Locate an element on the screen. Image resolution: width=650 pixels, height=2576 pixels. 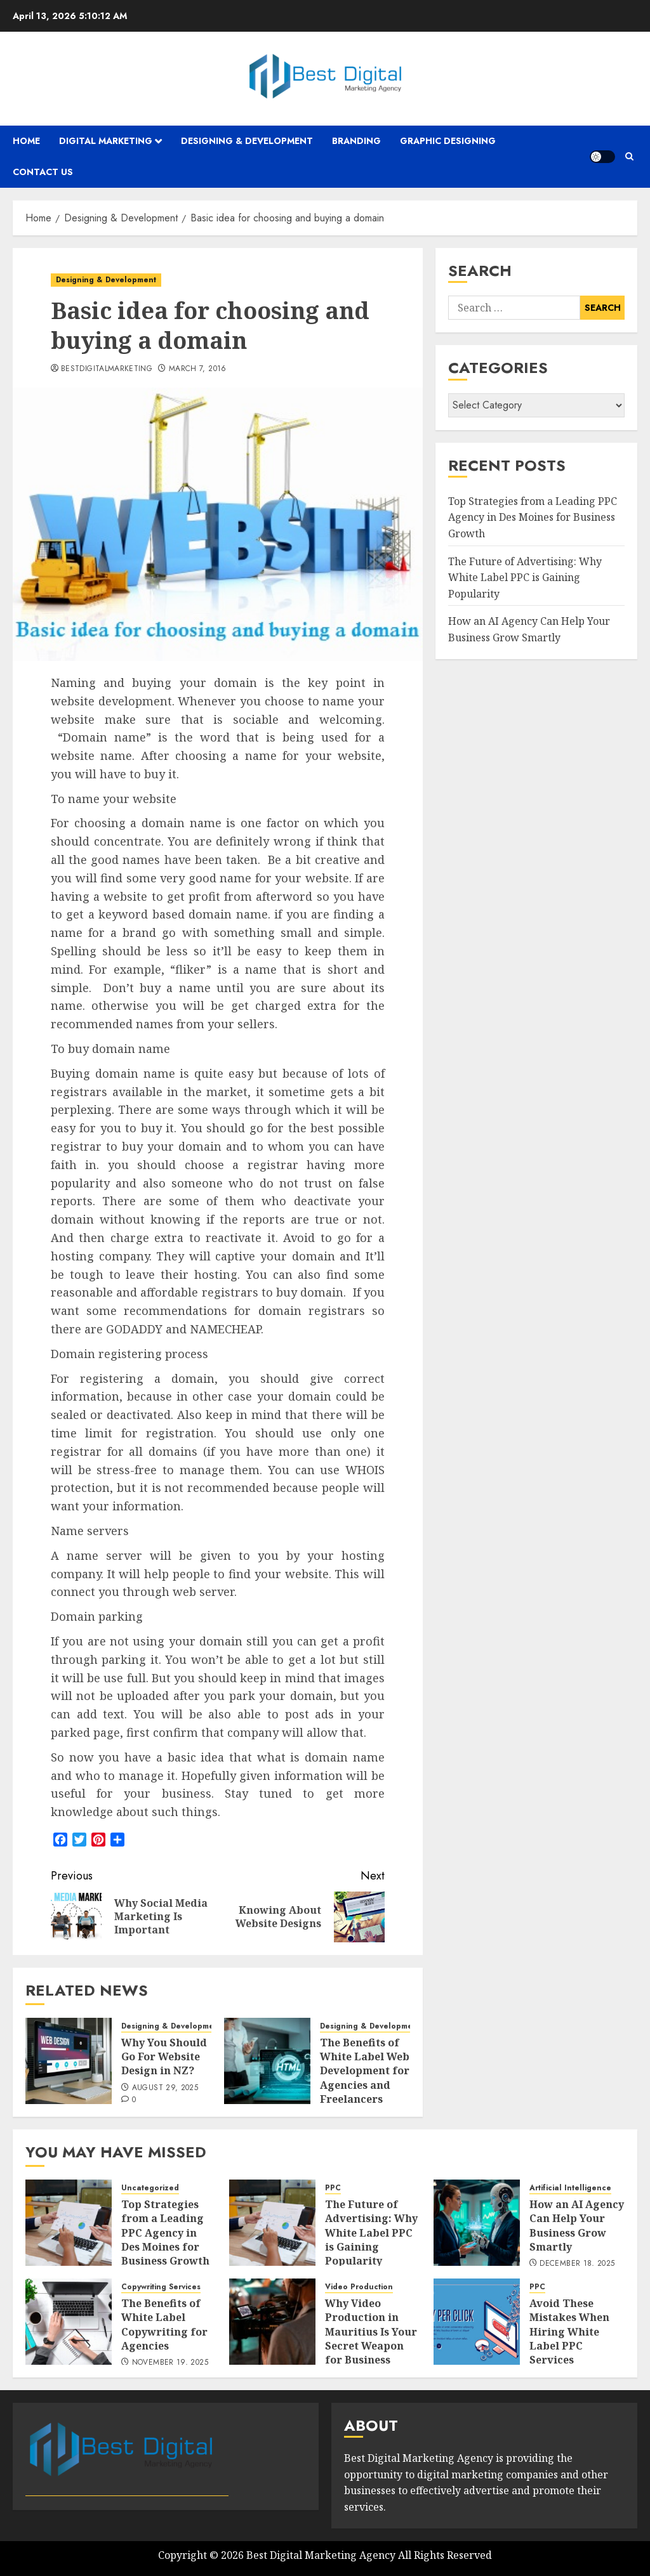
Best Digital Marketing Agency is located at coordinates (320, 2555).